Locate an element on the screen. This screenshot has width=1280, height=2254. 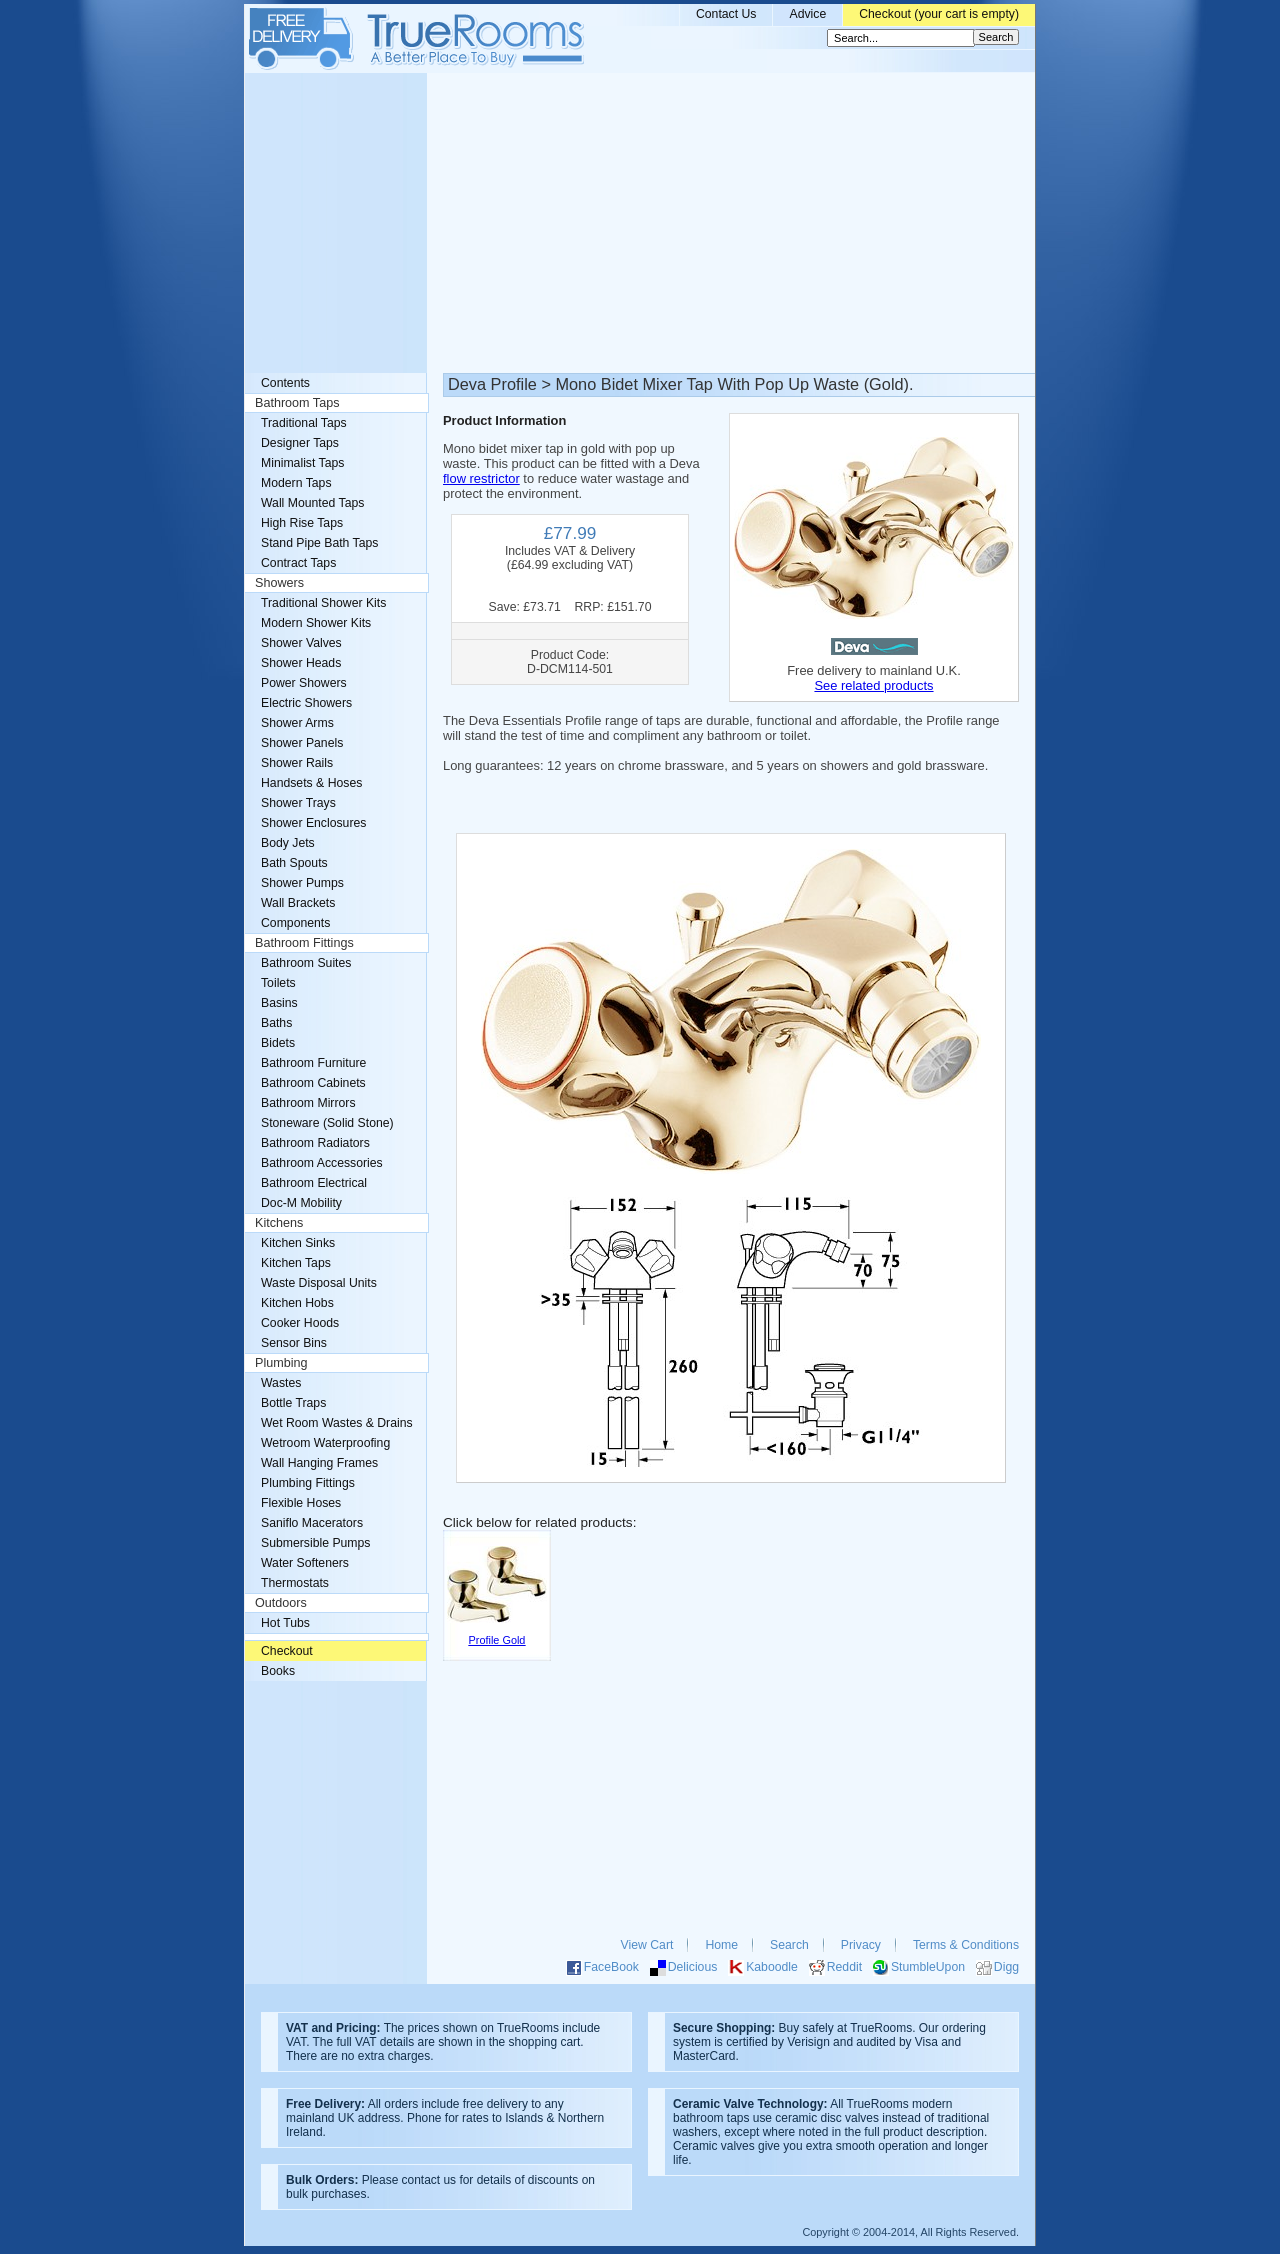
Advice is located at coordinates (807, 14).